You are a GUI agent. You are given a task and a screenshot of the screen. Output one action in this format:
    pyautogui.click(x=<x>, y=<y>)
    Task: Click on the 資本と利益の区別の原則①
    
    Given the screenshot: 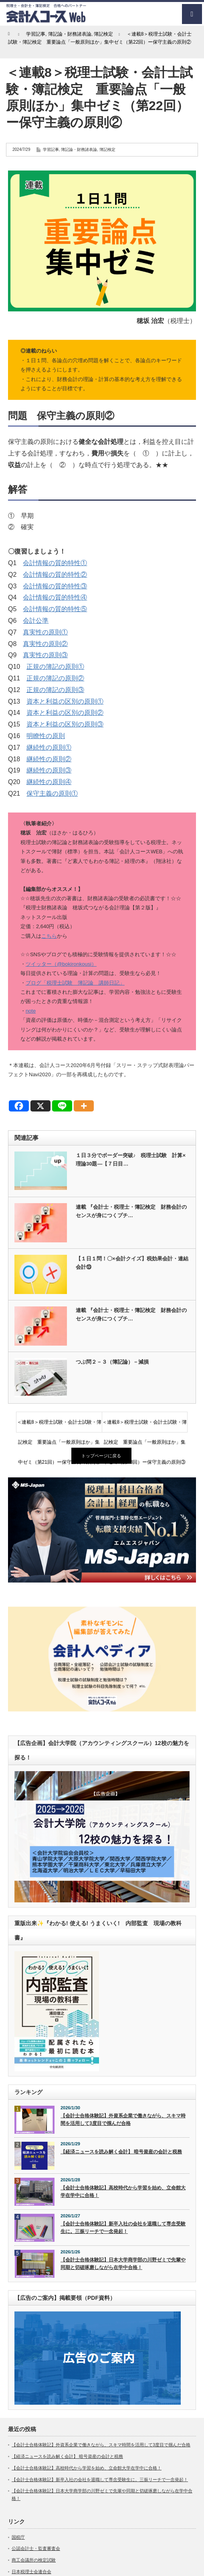 What is the action you would take?
    pyautogui.click(x=64, y=701)
    